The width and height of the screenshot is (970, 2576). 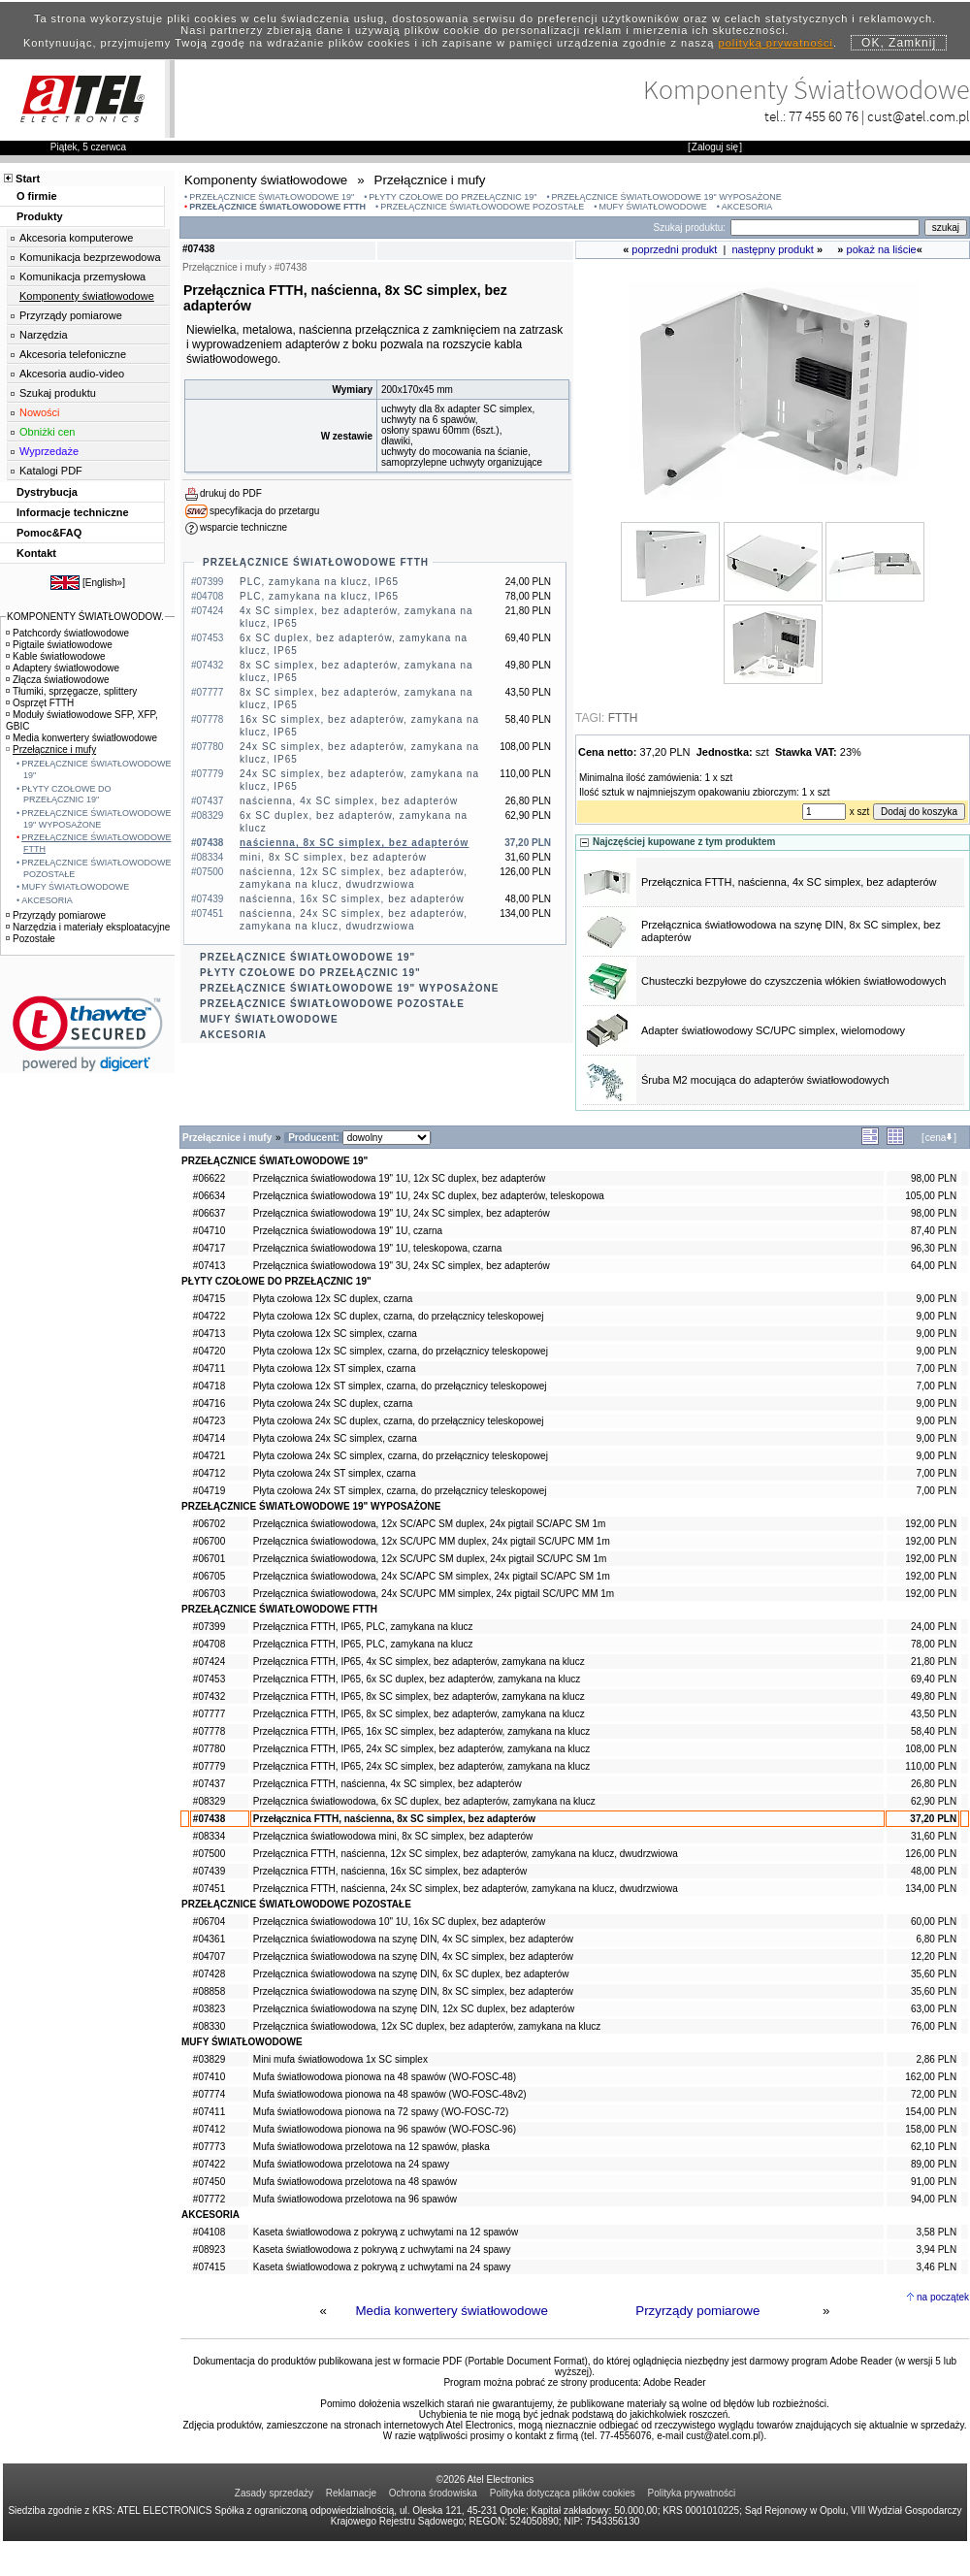 What do you see at coordinates (43, 335) in the screenshot?
I see `Narzędzia` at bounding box center [43, 335].